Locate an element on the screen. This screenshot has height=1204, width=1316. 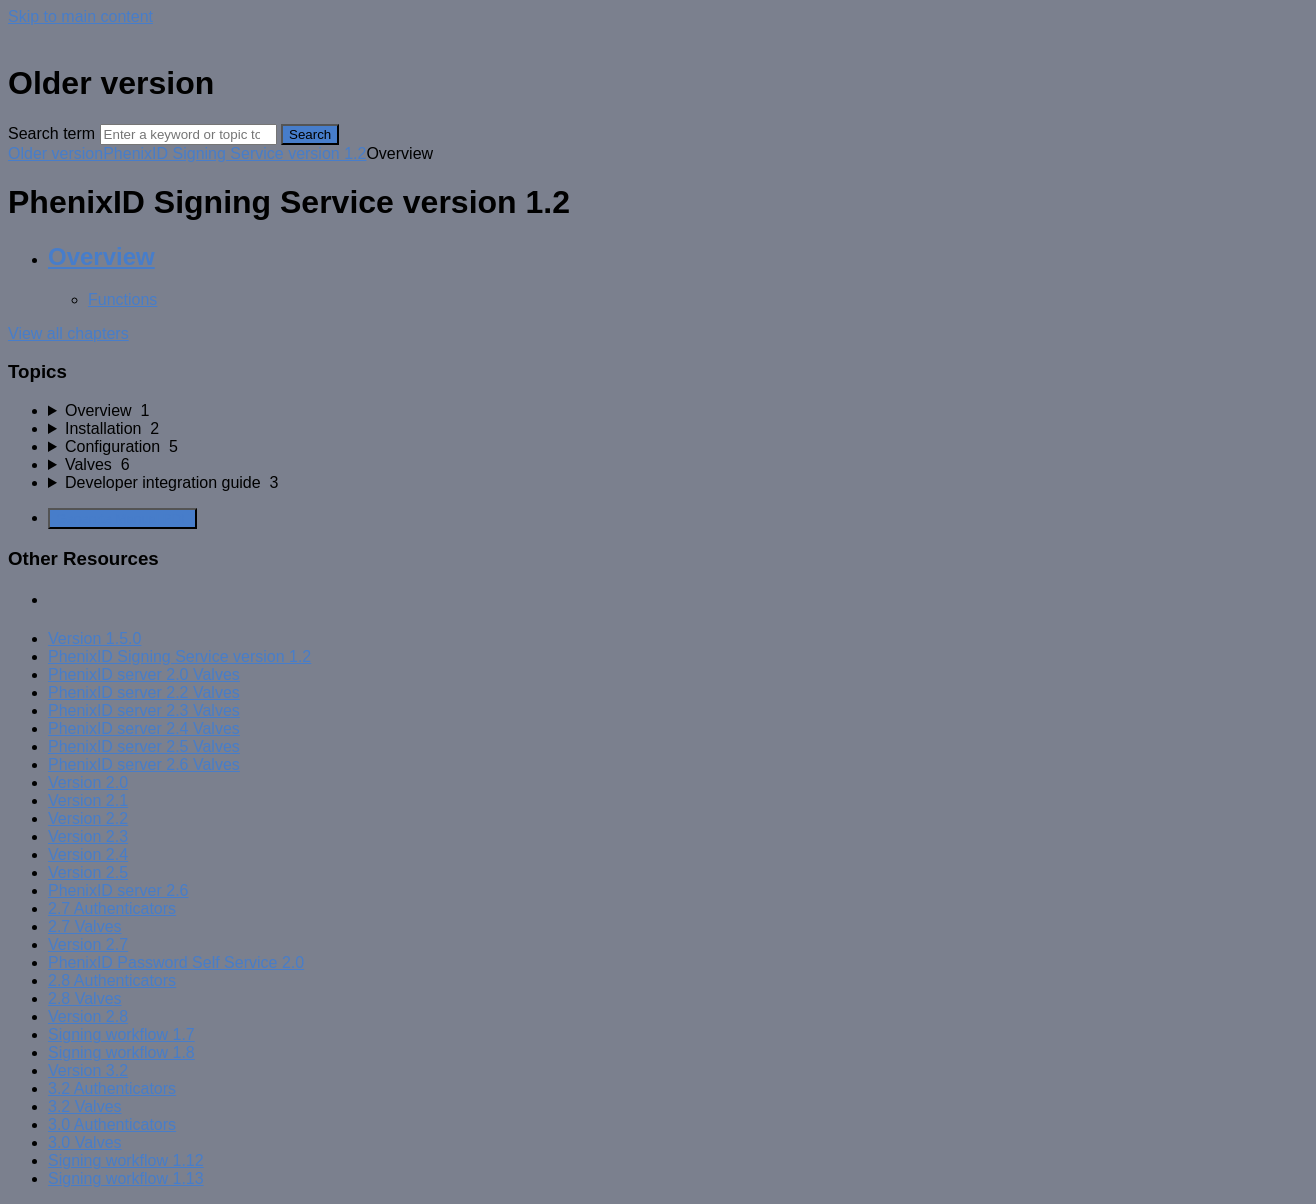
Version 3.2 is located at coordinates (88, 1070).